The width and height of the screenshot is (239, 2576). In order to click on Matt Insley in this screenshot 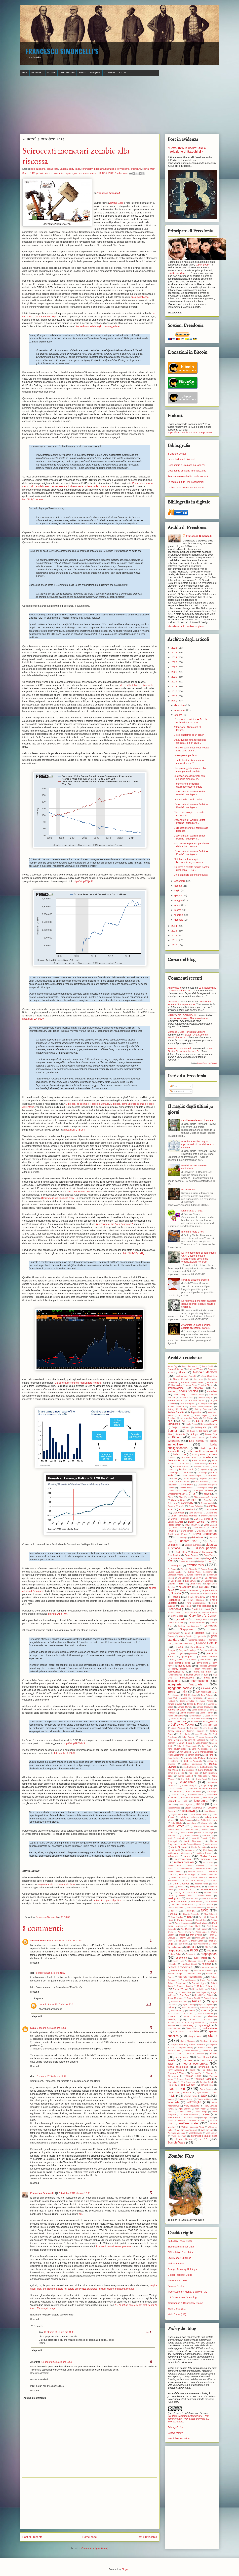, I will do `click(208, 1850)`.